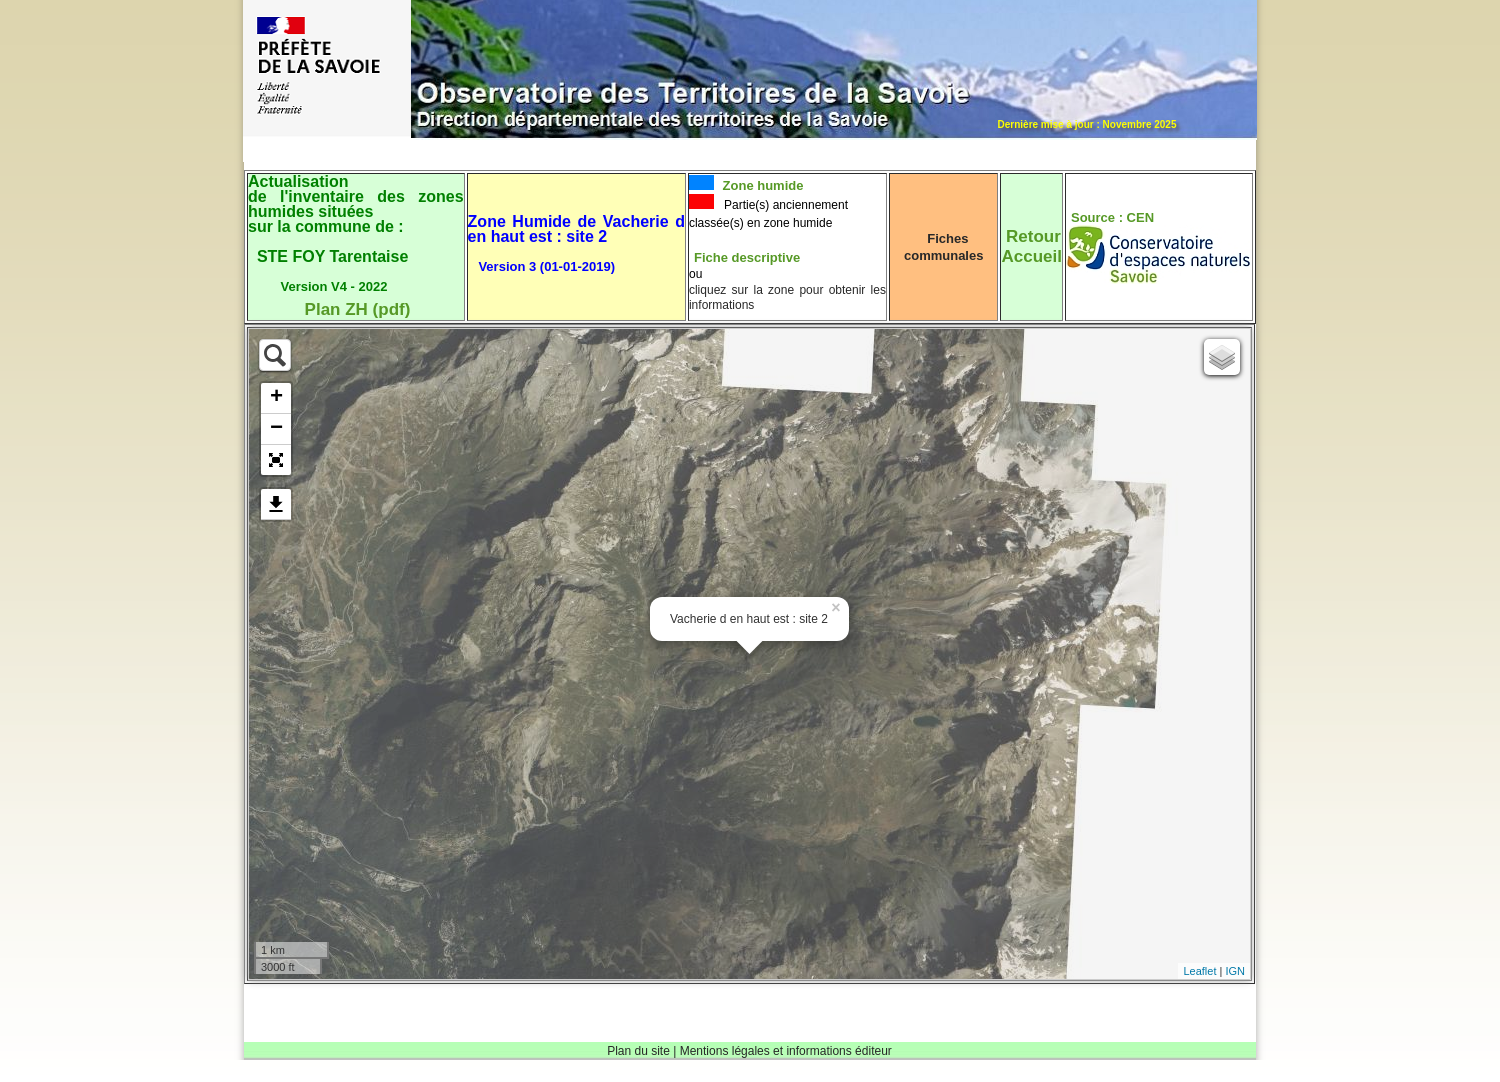  What do you see at coordinates (761, 185) in the screenshot?
I see `Zone humide` at bounding box center [761, 185].